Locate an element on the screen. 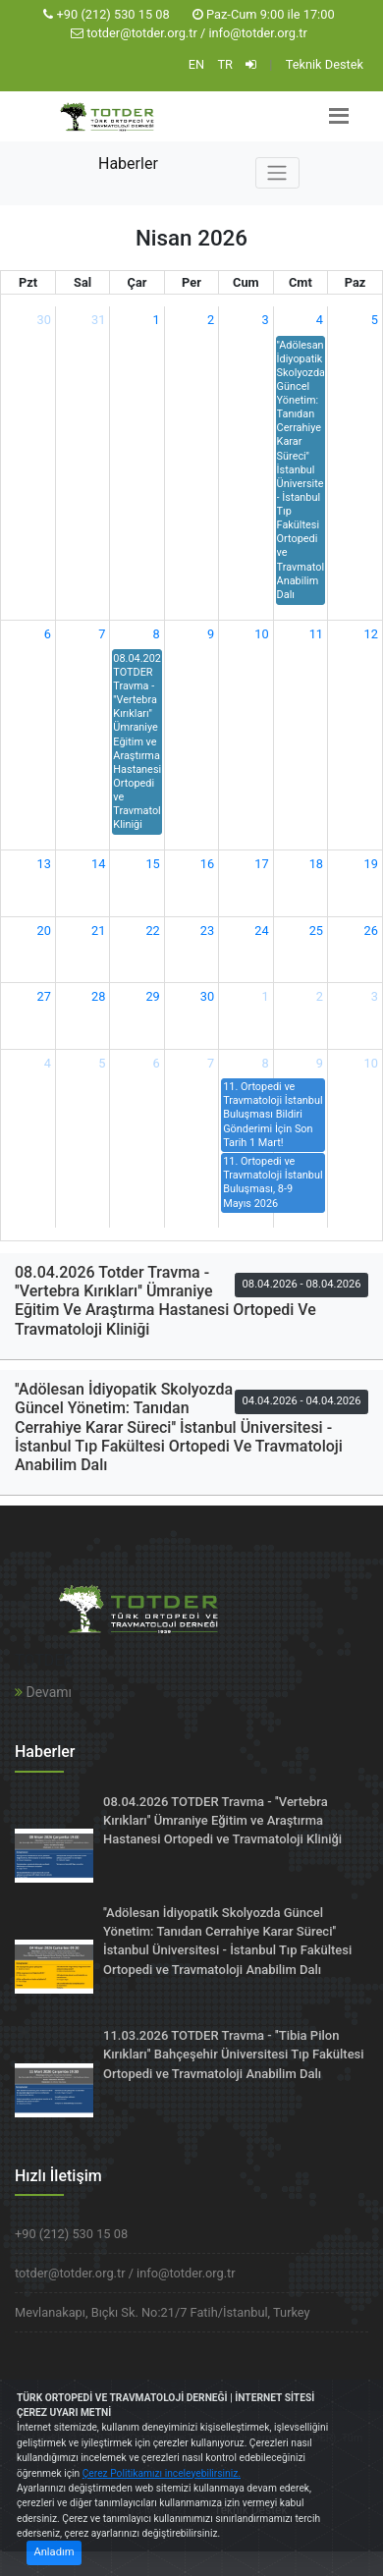  Haberler is located at coordinates (128, 163).